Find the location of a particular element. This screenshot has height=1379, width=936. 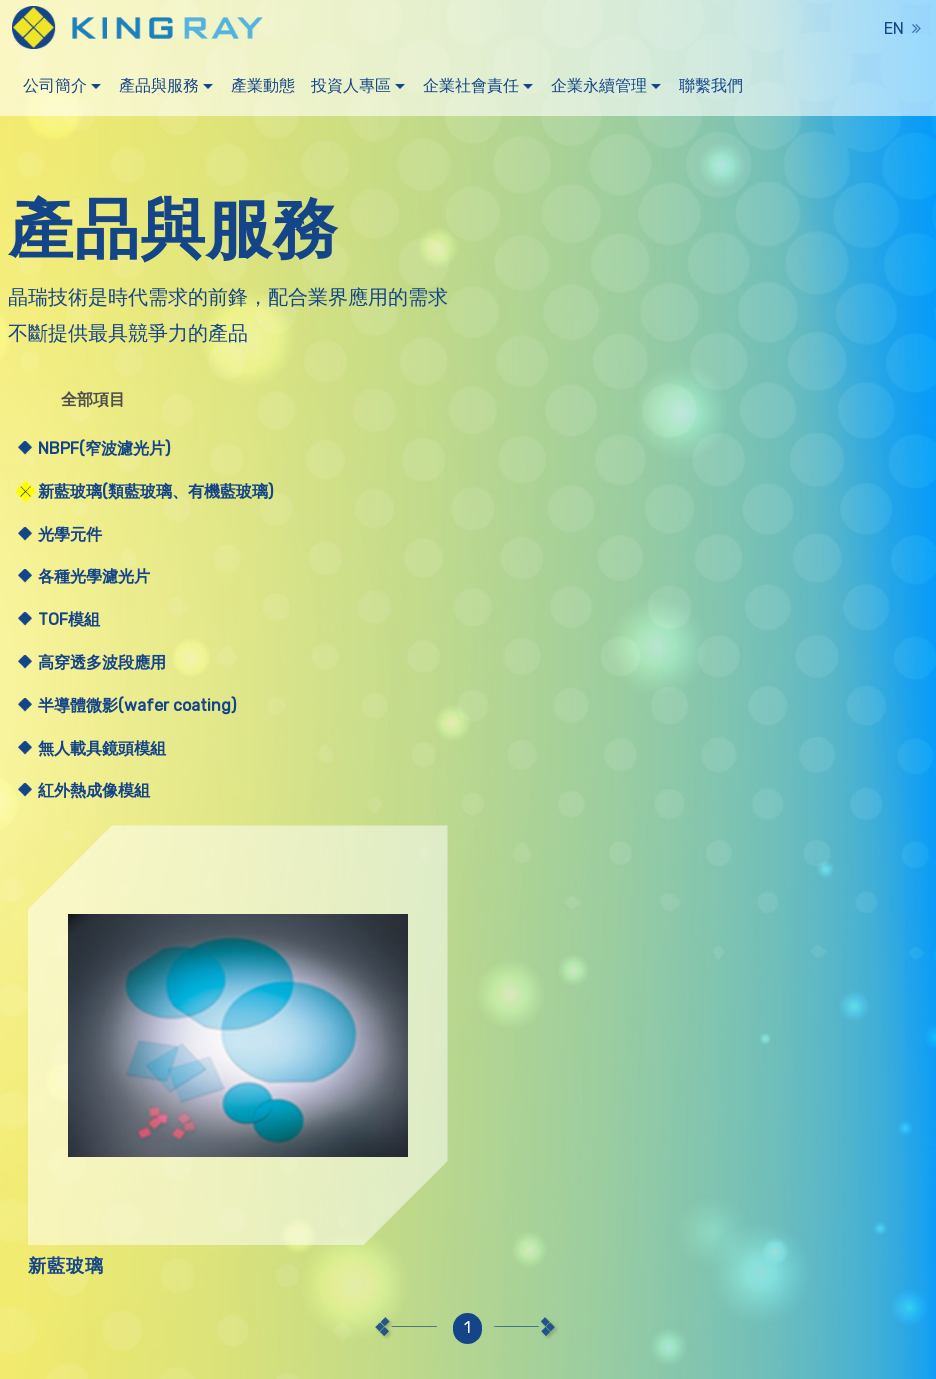

NBPF(窄波濾光片) is located at coordinates (104, 448).